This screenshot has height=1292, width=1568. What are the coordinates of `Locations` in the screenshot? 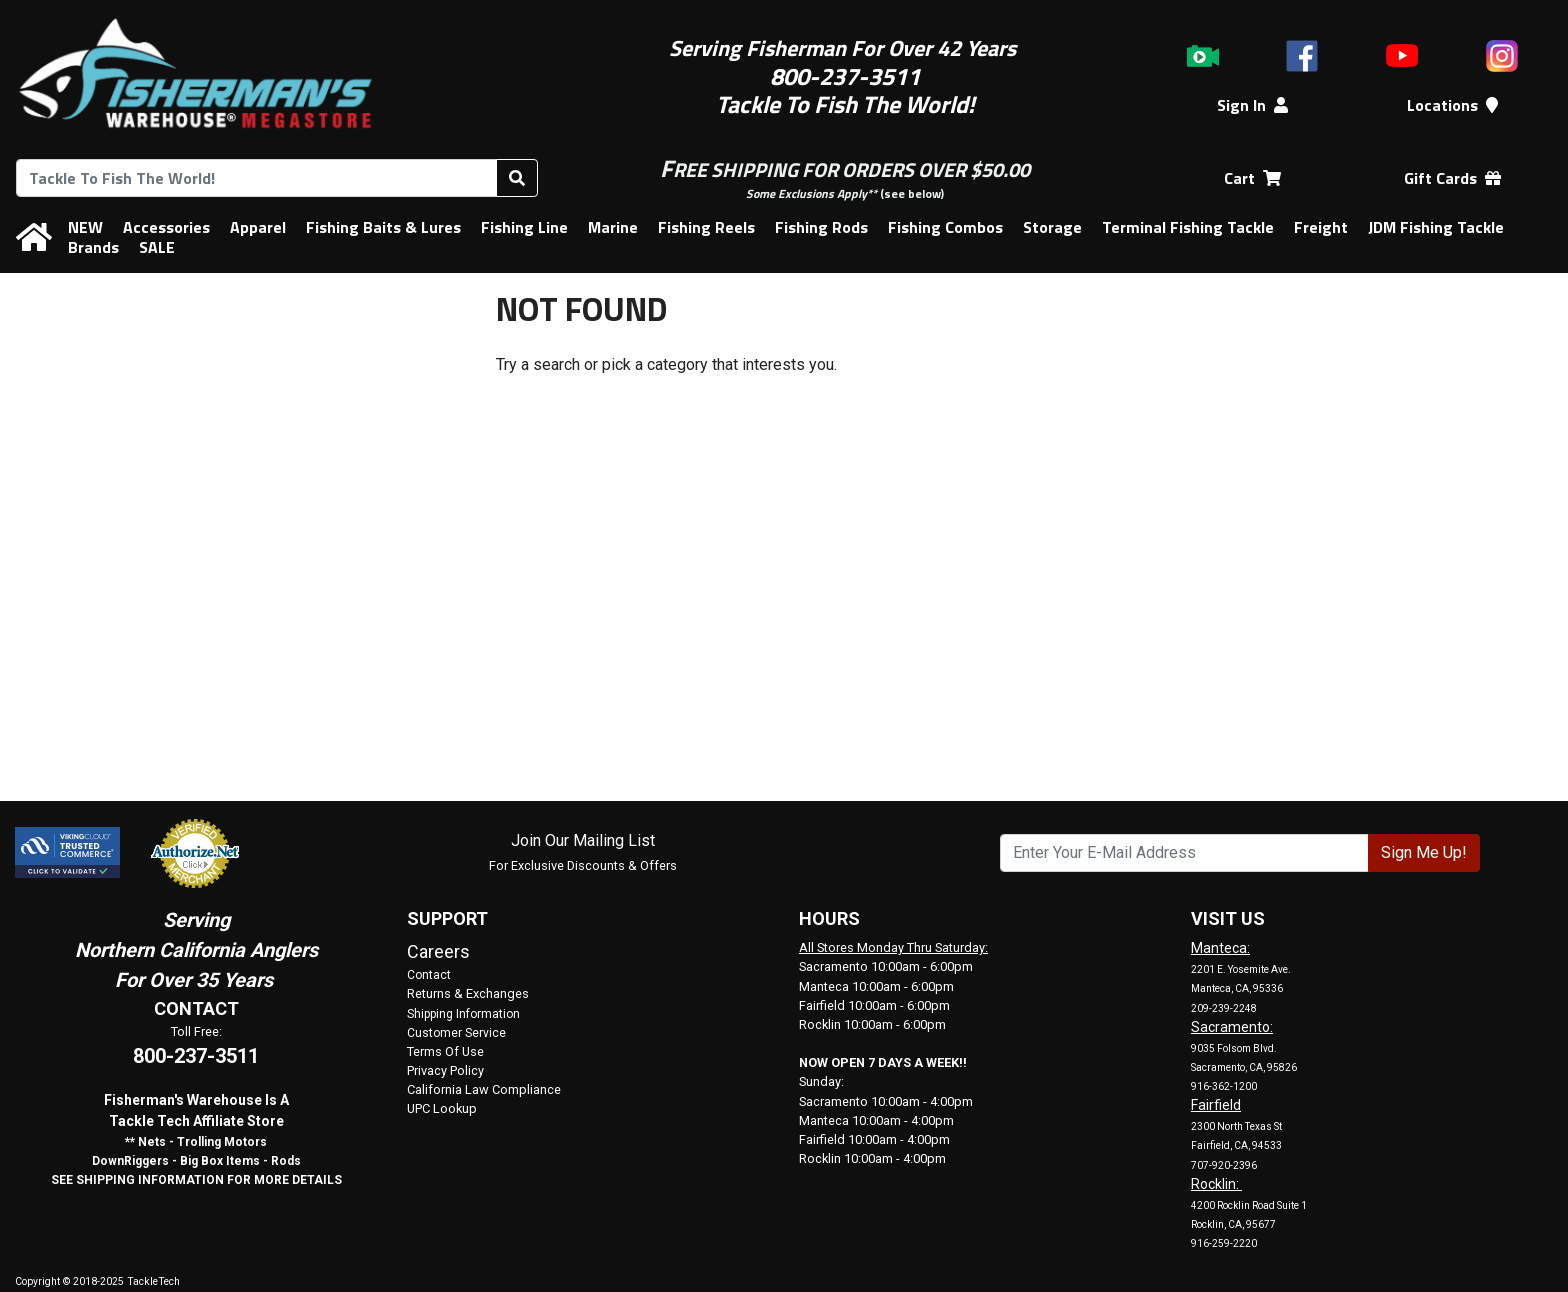 It's located at (1452, 105).